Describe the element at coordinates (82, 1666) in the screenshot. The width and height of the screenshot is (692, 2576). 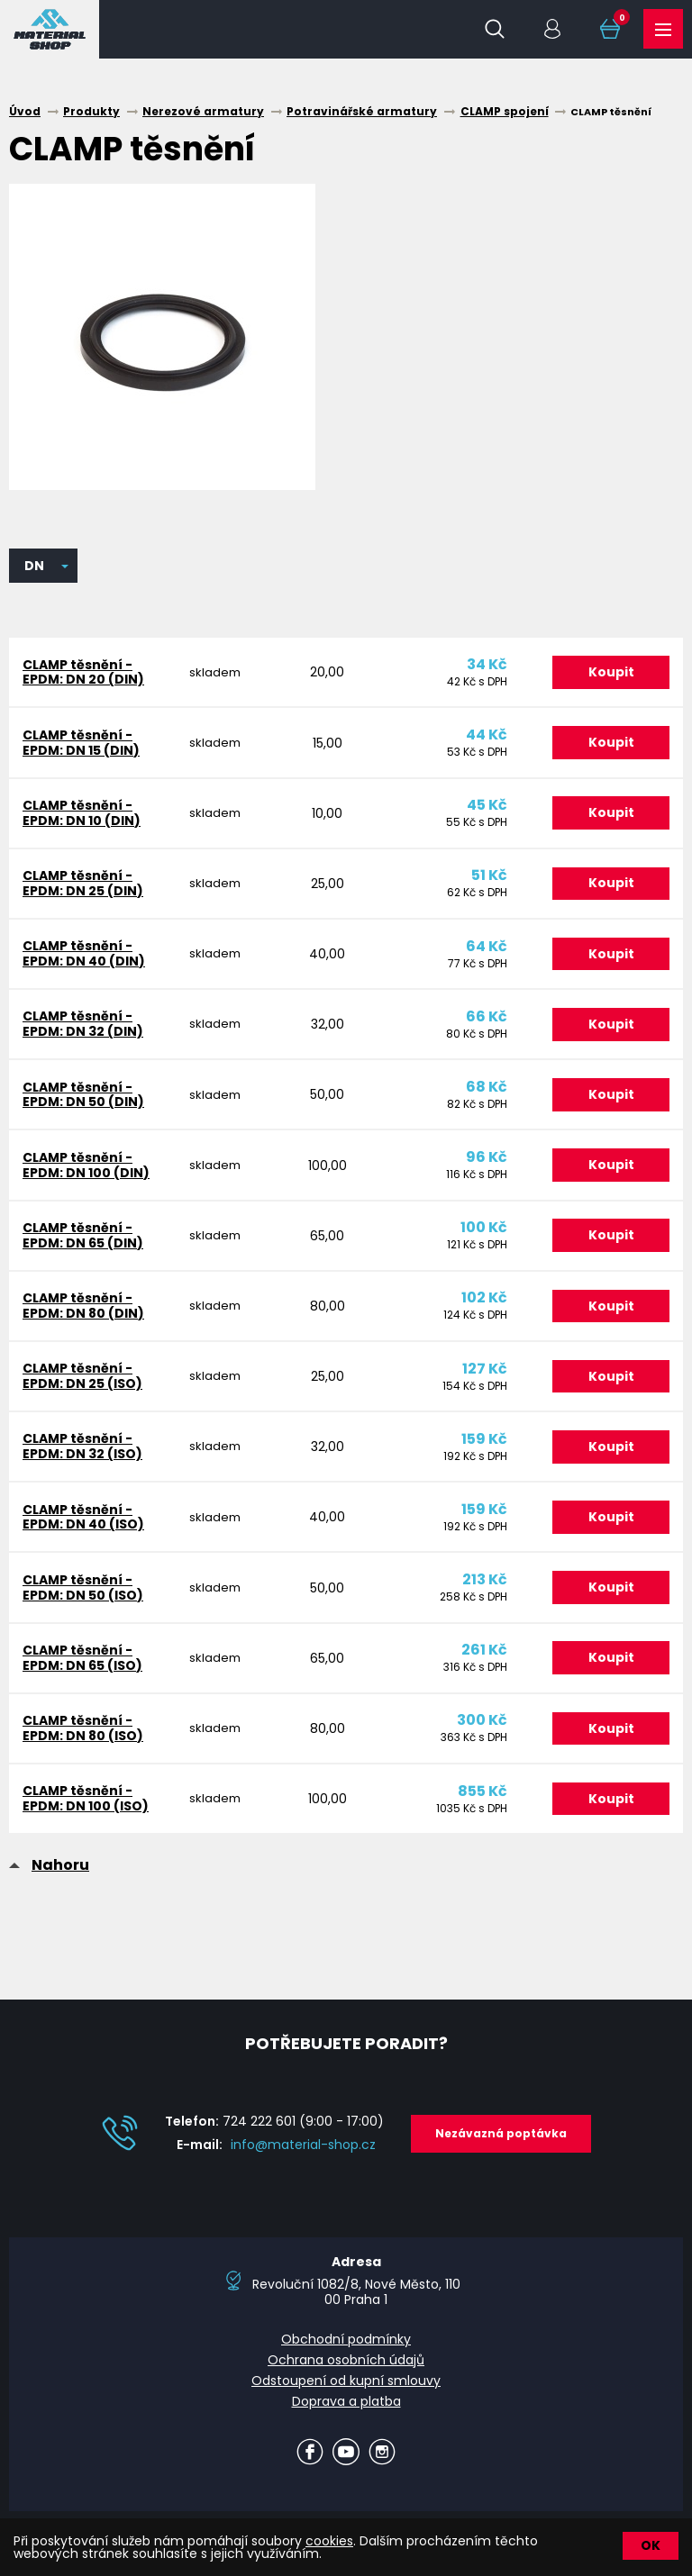
I see `CLAMP těsnění - EPDM: DN 65 (ISO)` at that location.